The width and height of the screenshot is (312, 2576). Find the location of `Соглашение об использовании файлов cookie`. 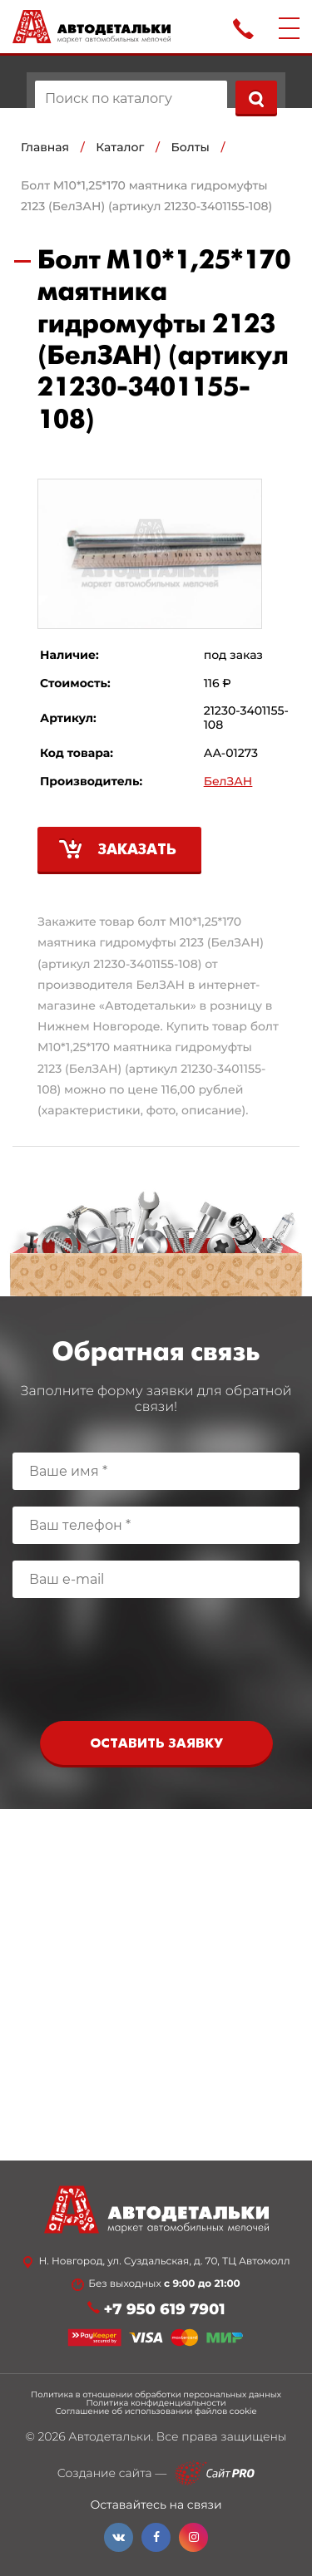

Соглашение об использовании файлов cookie is located at coordinates (155, 2411).